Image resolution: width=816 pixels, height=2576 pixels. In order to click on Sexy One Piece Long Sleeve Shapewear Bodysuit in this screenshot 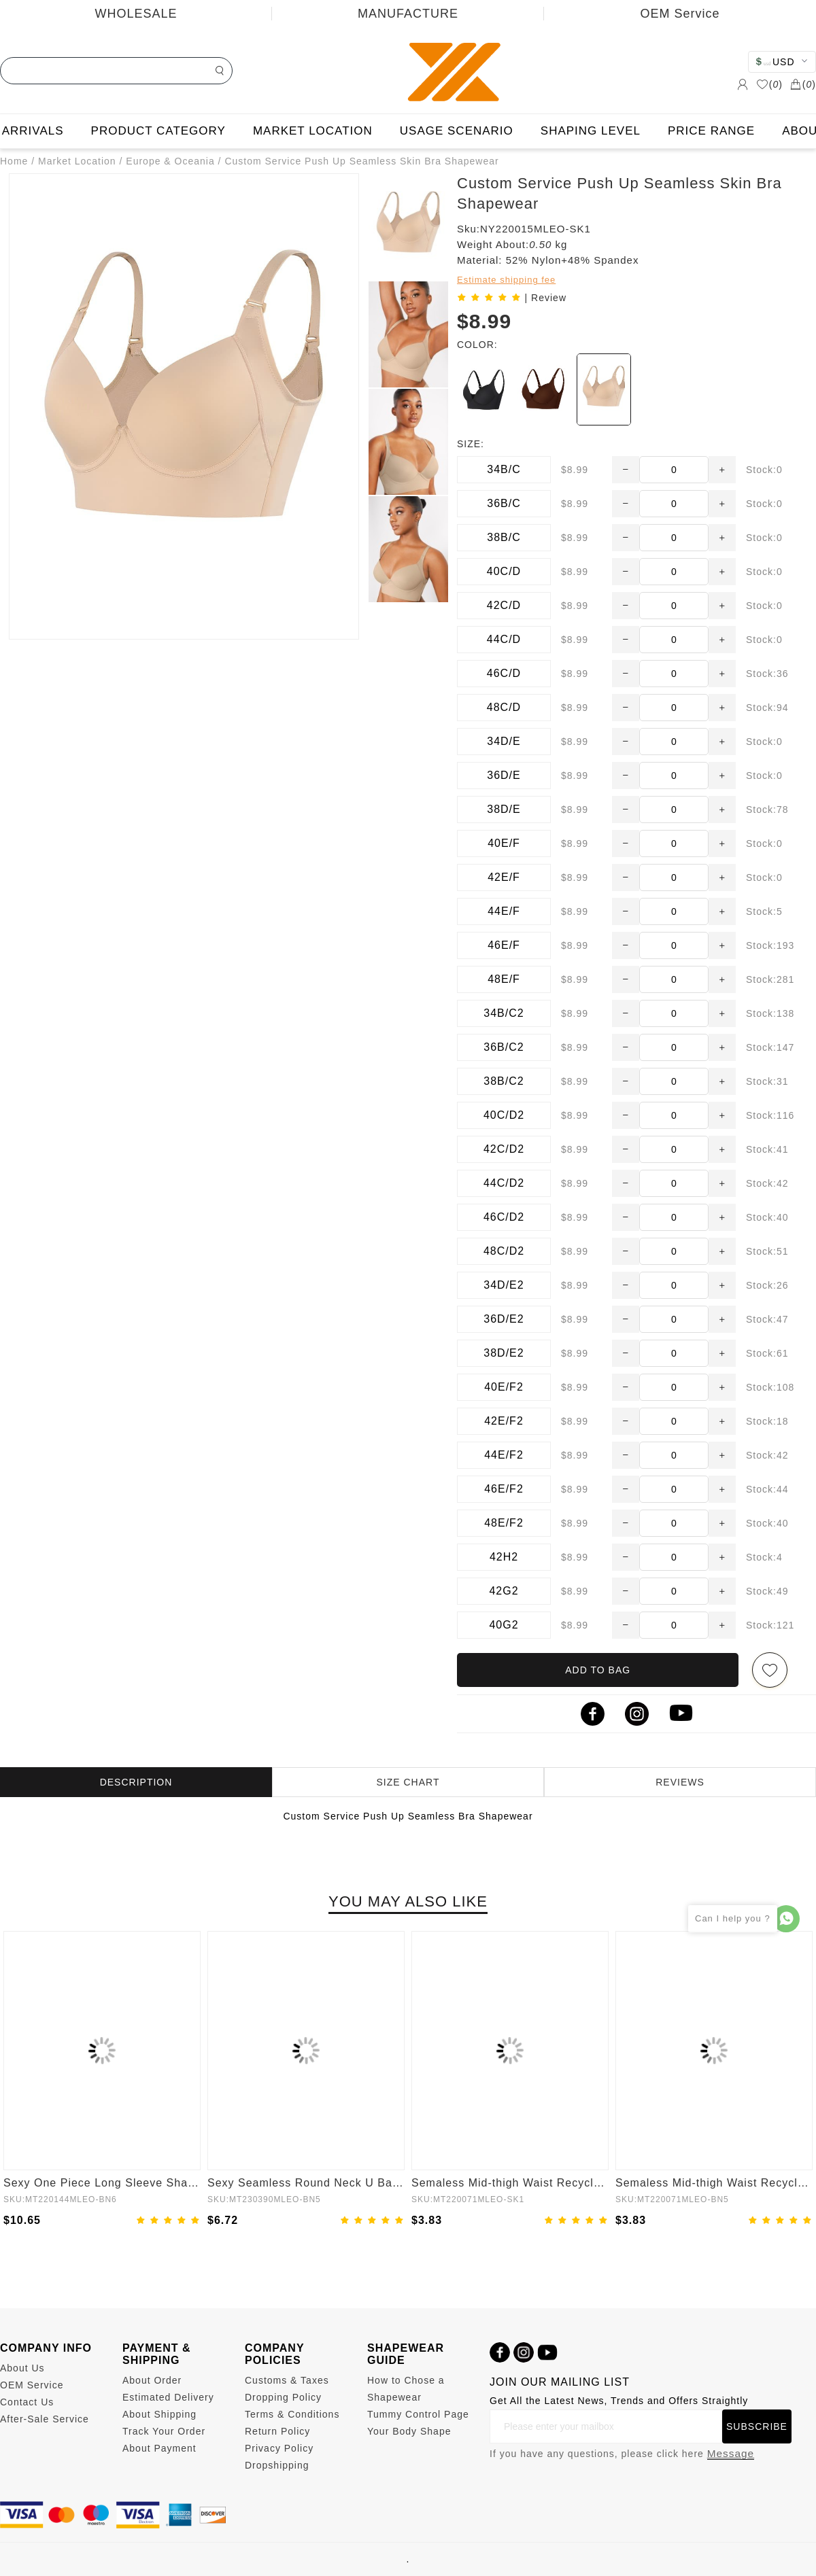, I will do `click(102, 2183)`.